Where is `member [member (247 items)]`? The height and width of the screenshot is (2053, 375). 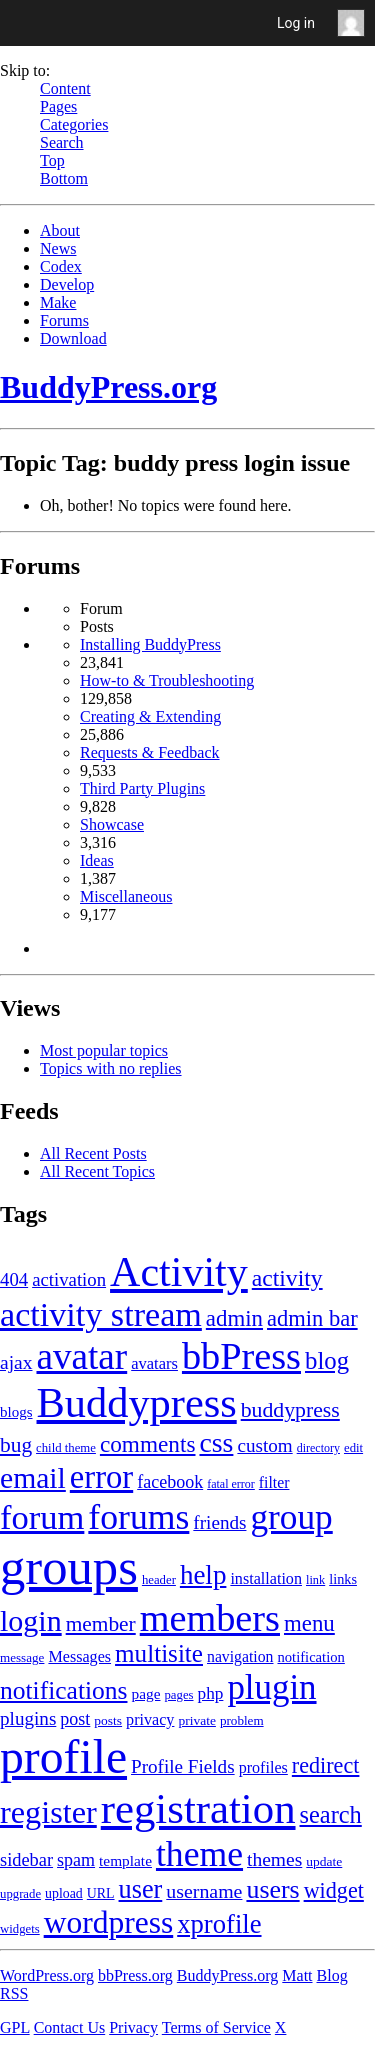 member [member (247 items)] is located at coordinates (101, 1624).